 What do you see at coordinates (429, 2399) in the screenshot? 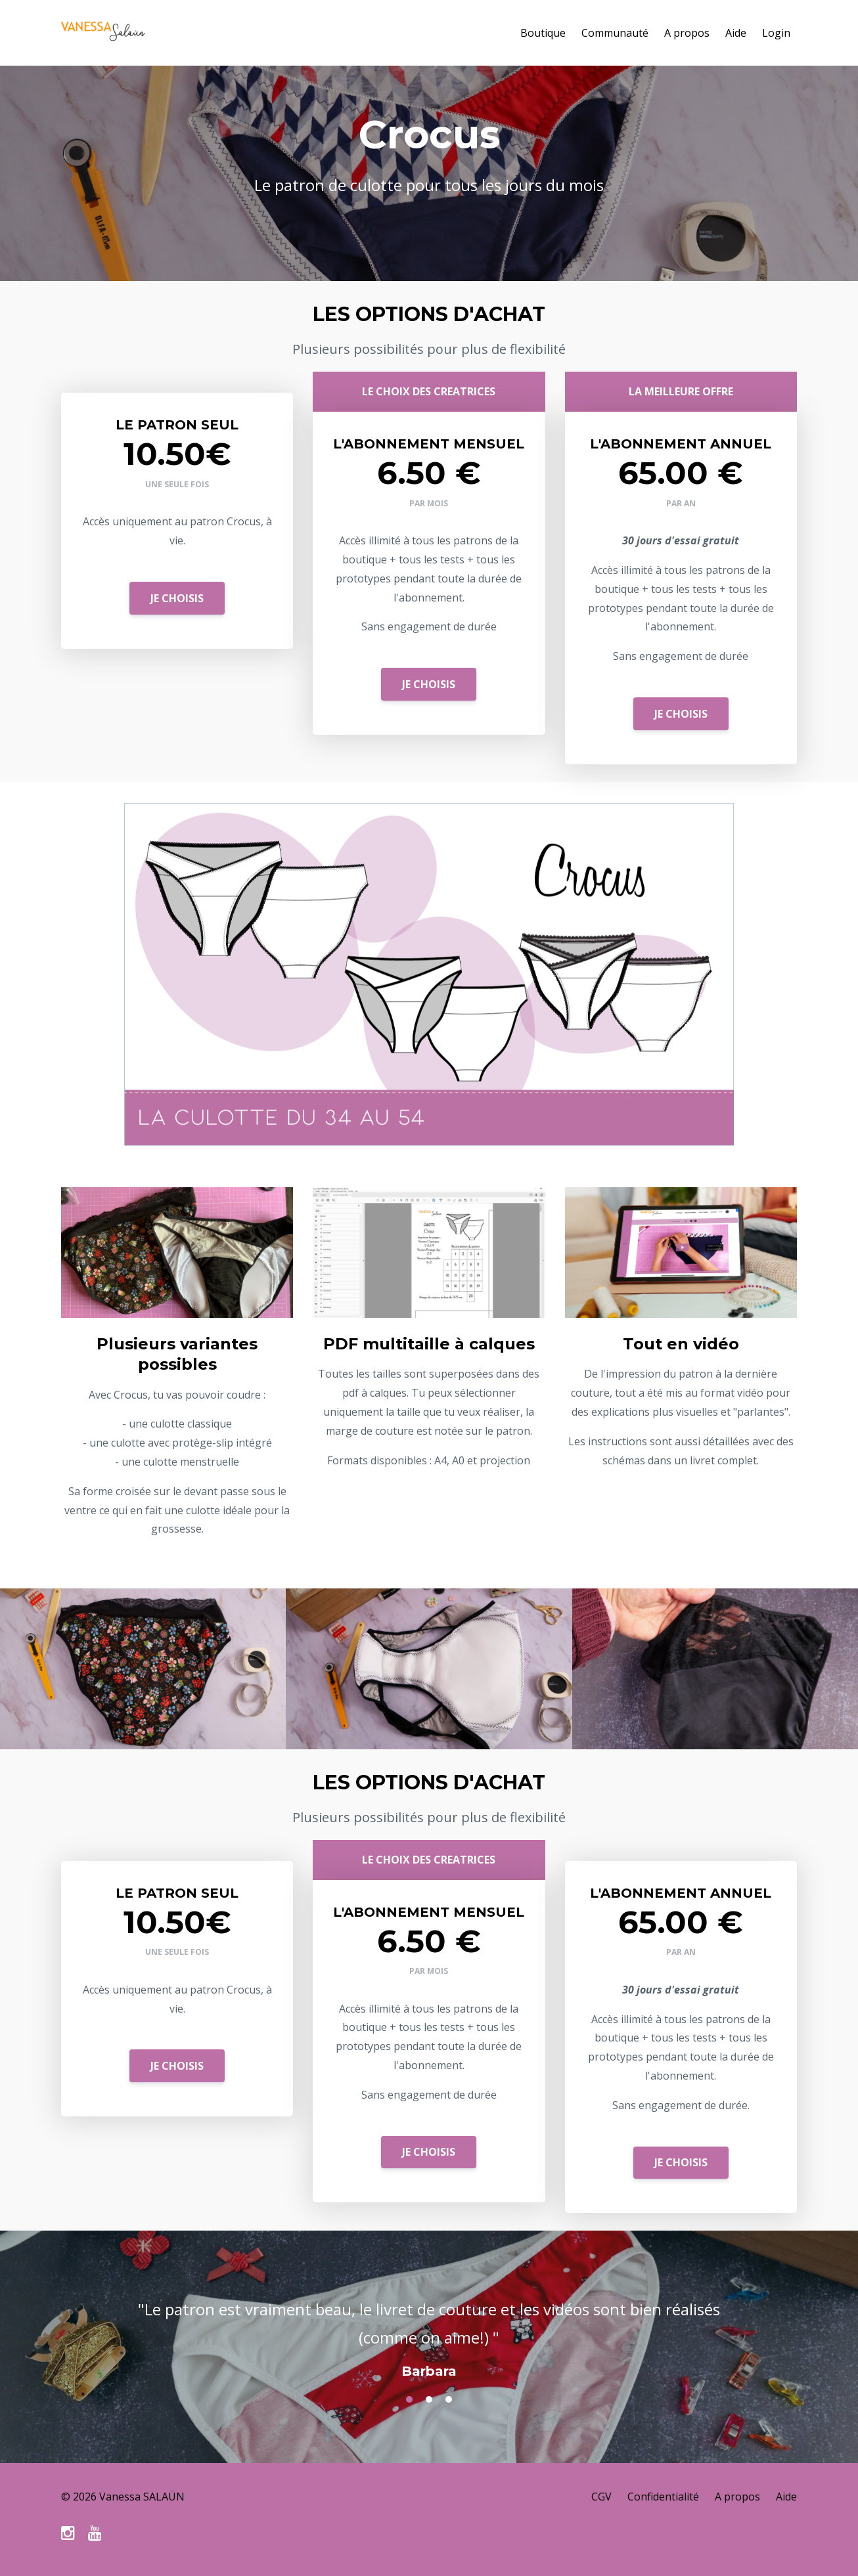
I see `2 [button]` at bounding box center [429, 2399].